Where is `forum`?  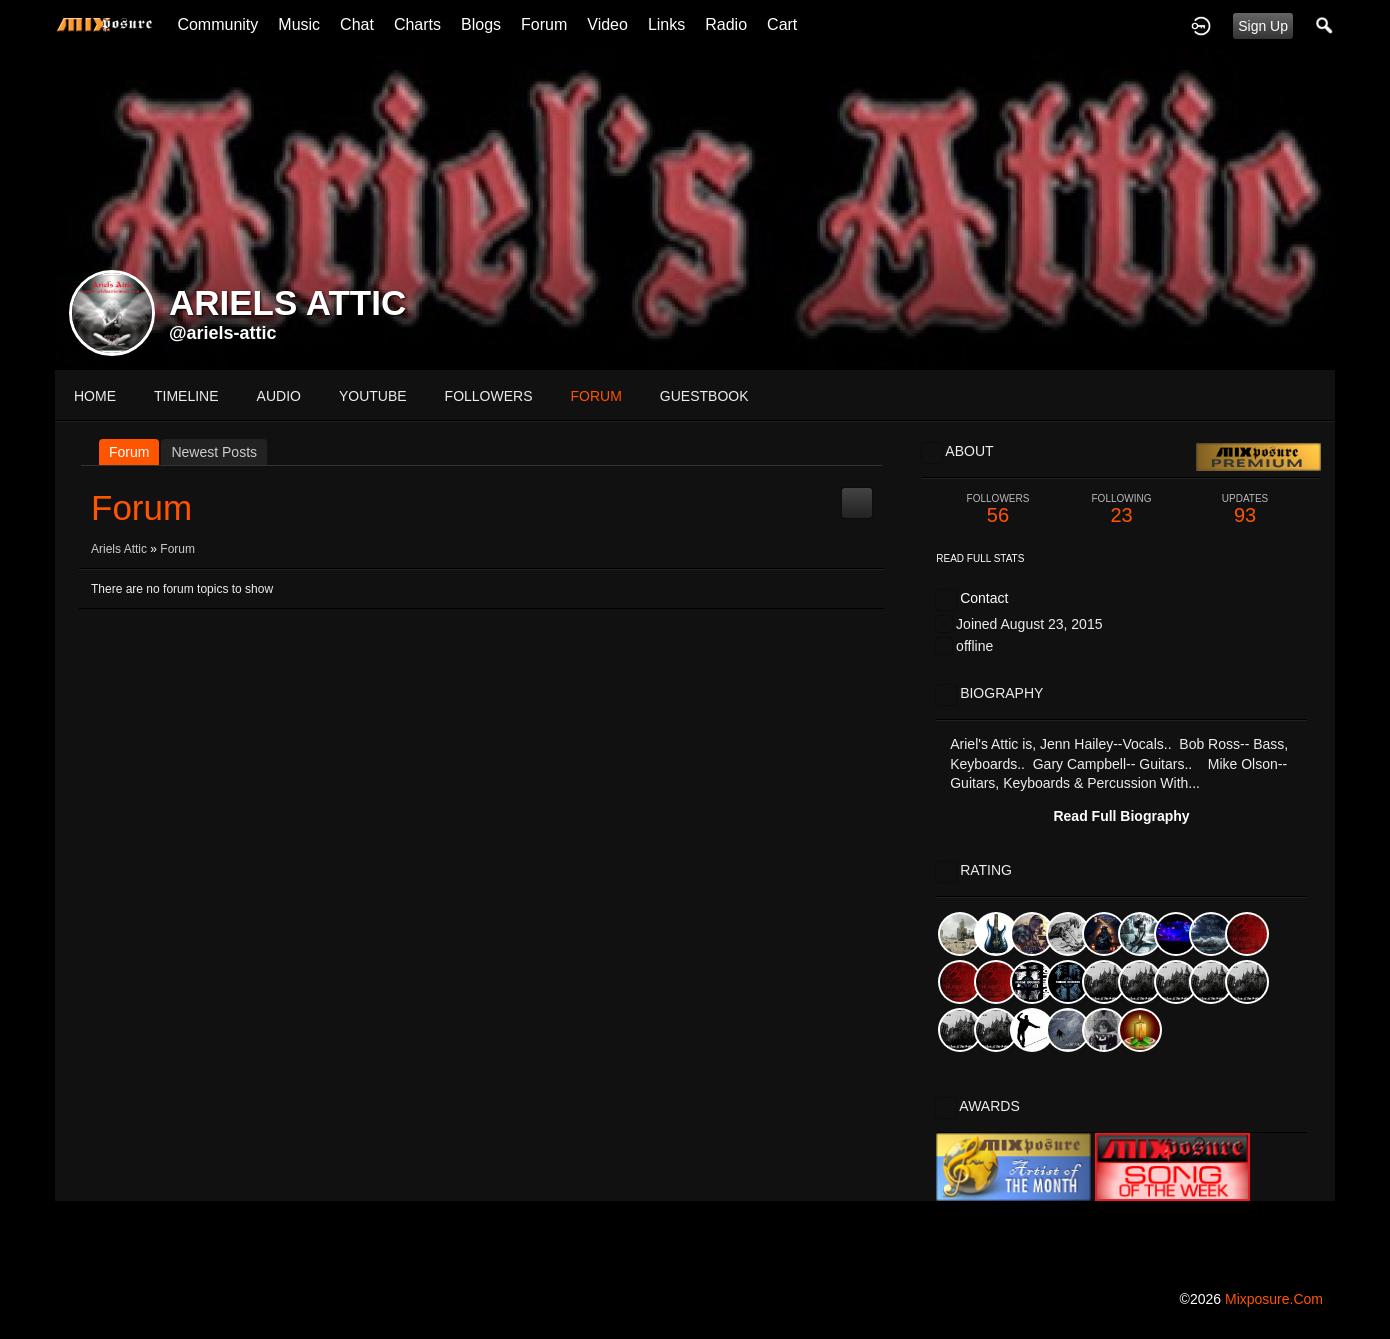
forum is located at coordinates (596, 396).